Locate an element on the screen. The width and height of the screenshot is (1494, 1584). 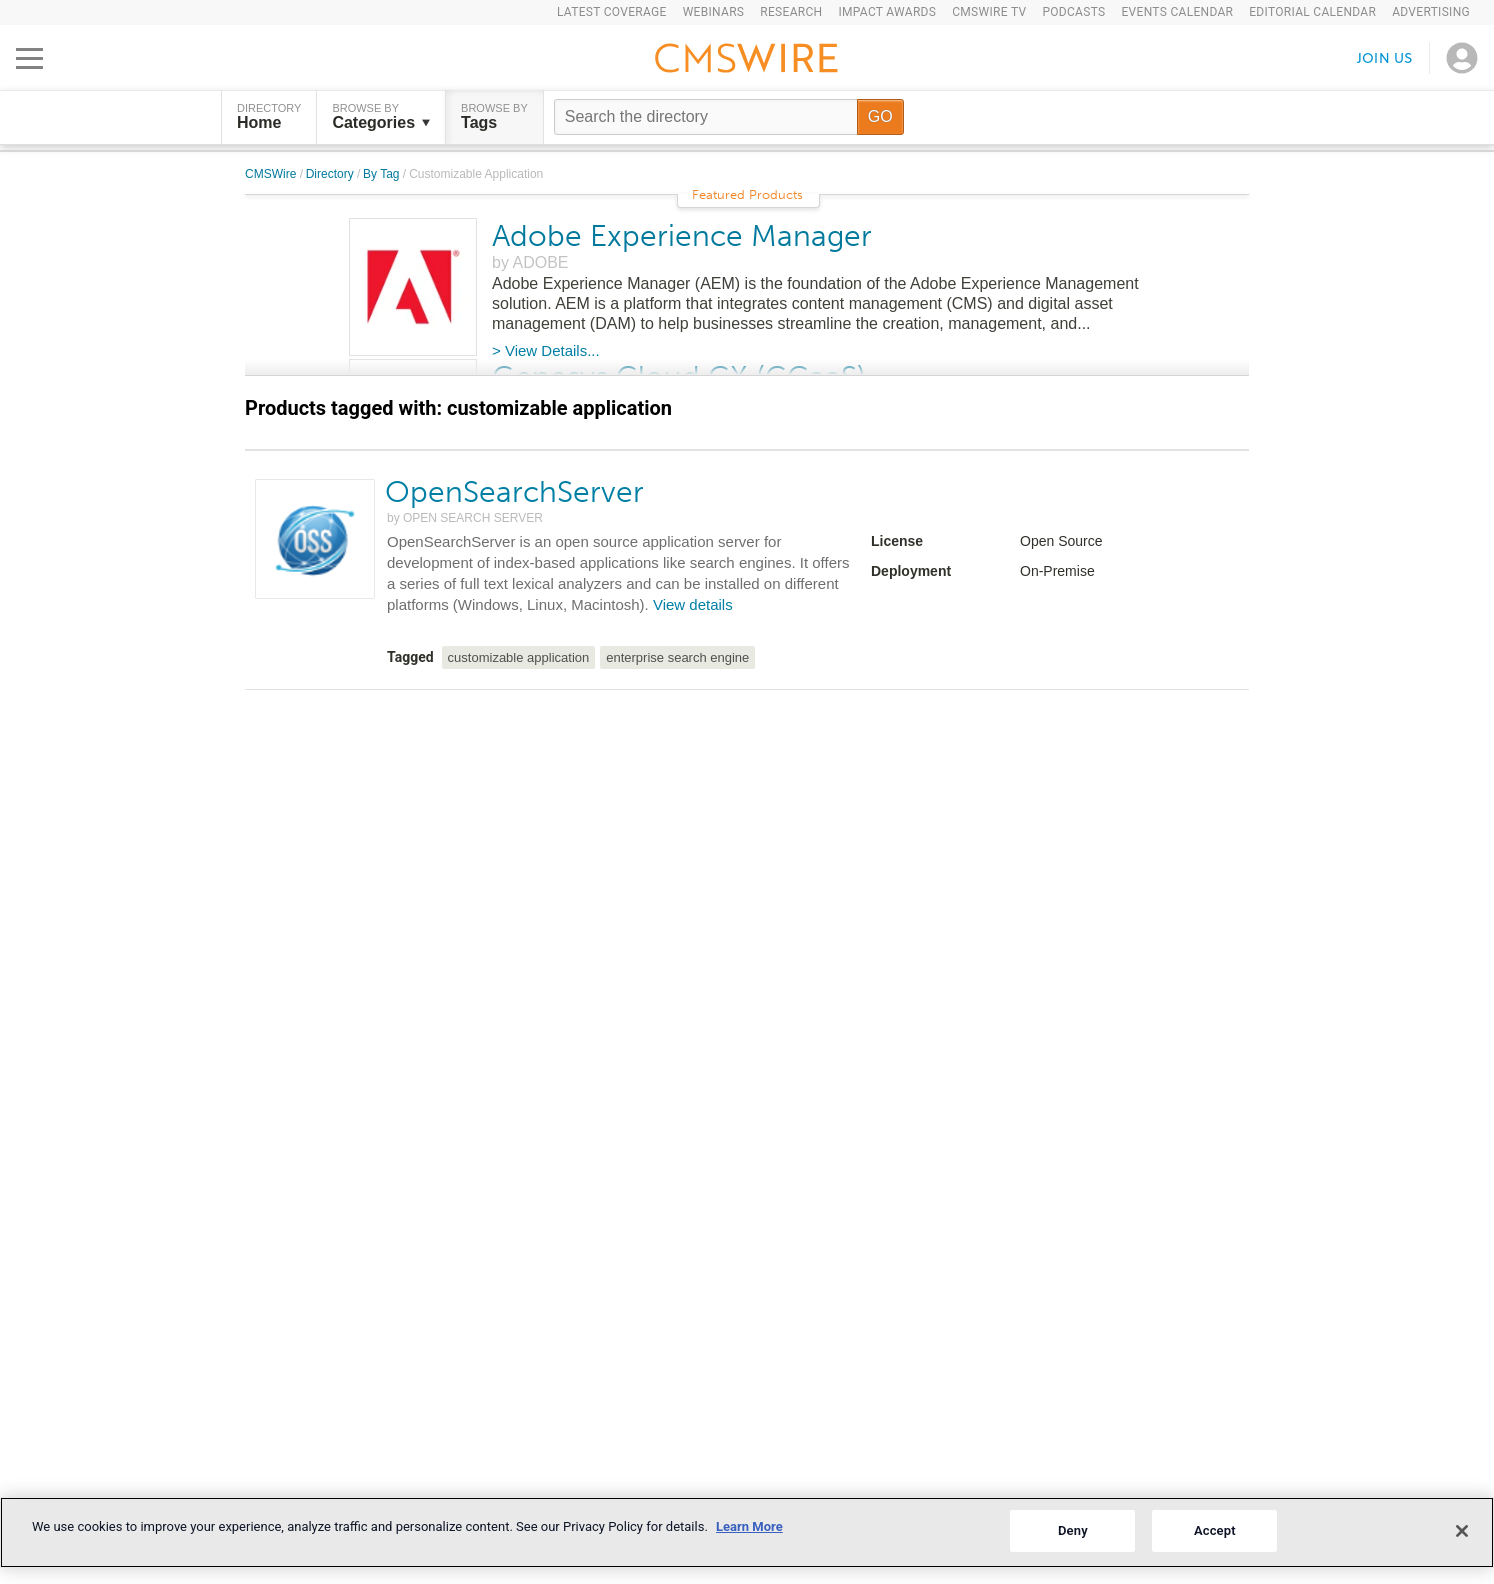
OpenSearchServer is located at coordinates (514, 492).